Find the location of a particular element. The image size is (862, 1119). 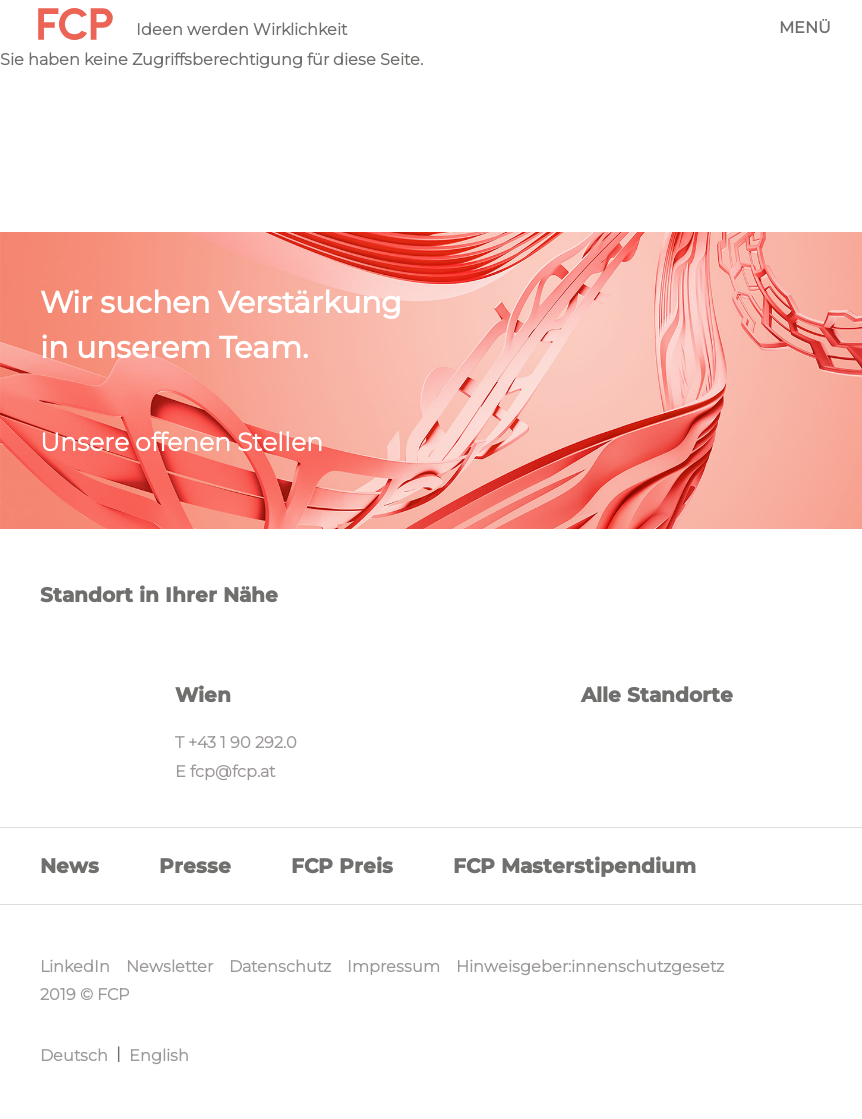

Impressum is located at coordinates (393, 966).